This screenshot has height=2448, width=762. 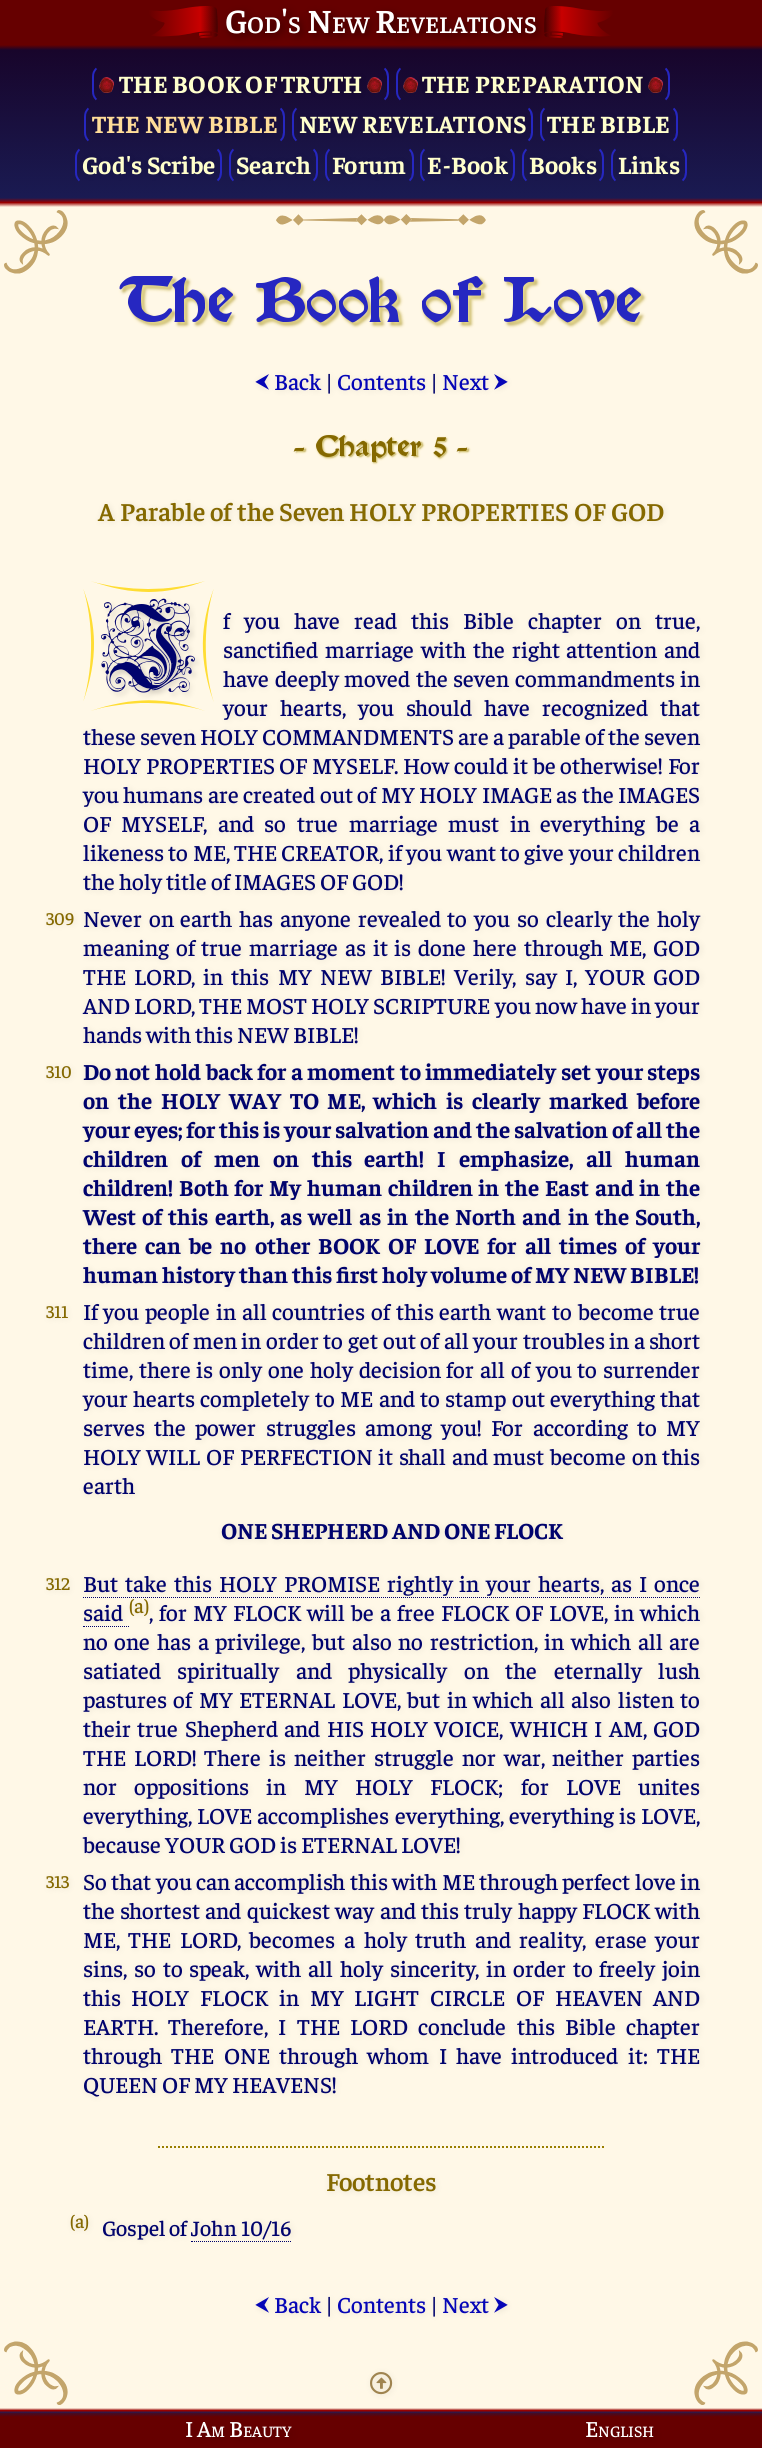 I want to click on The New Bible, so click(x=185, y=122).